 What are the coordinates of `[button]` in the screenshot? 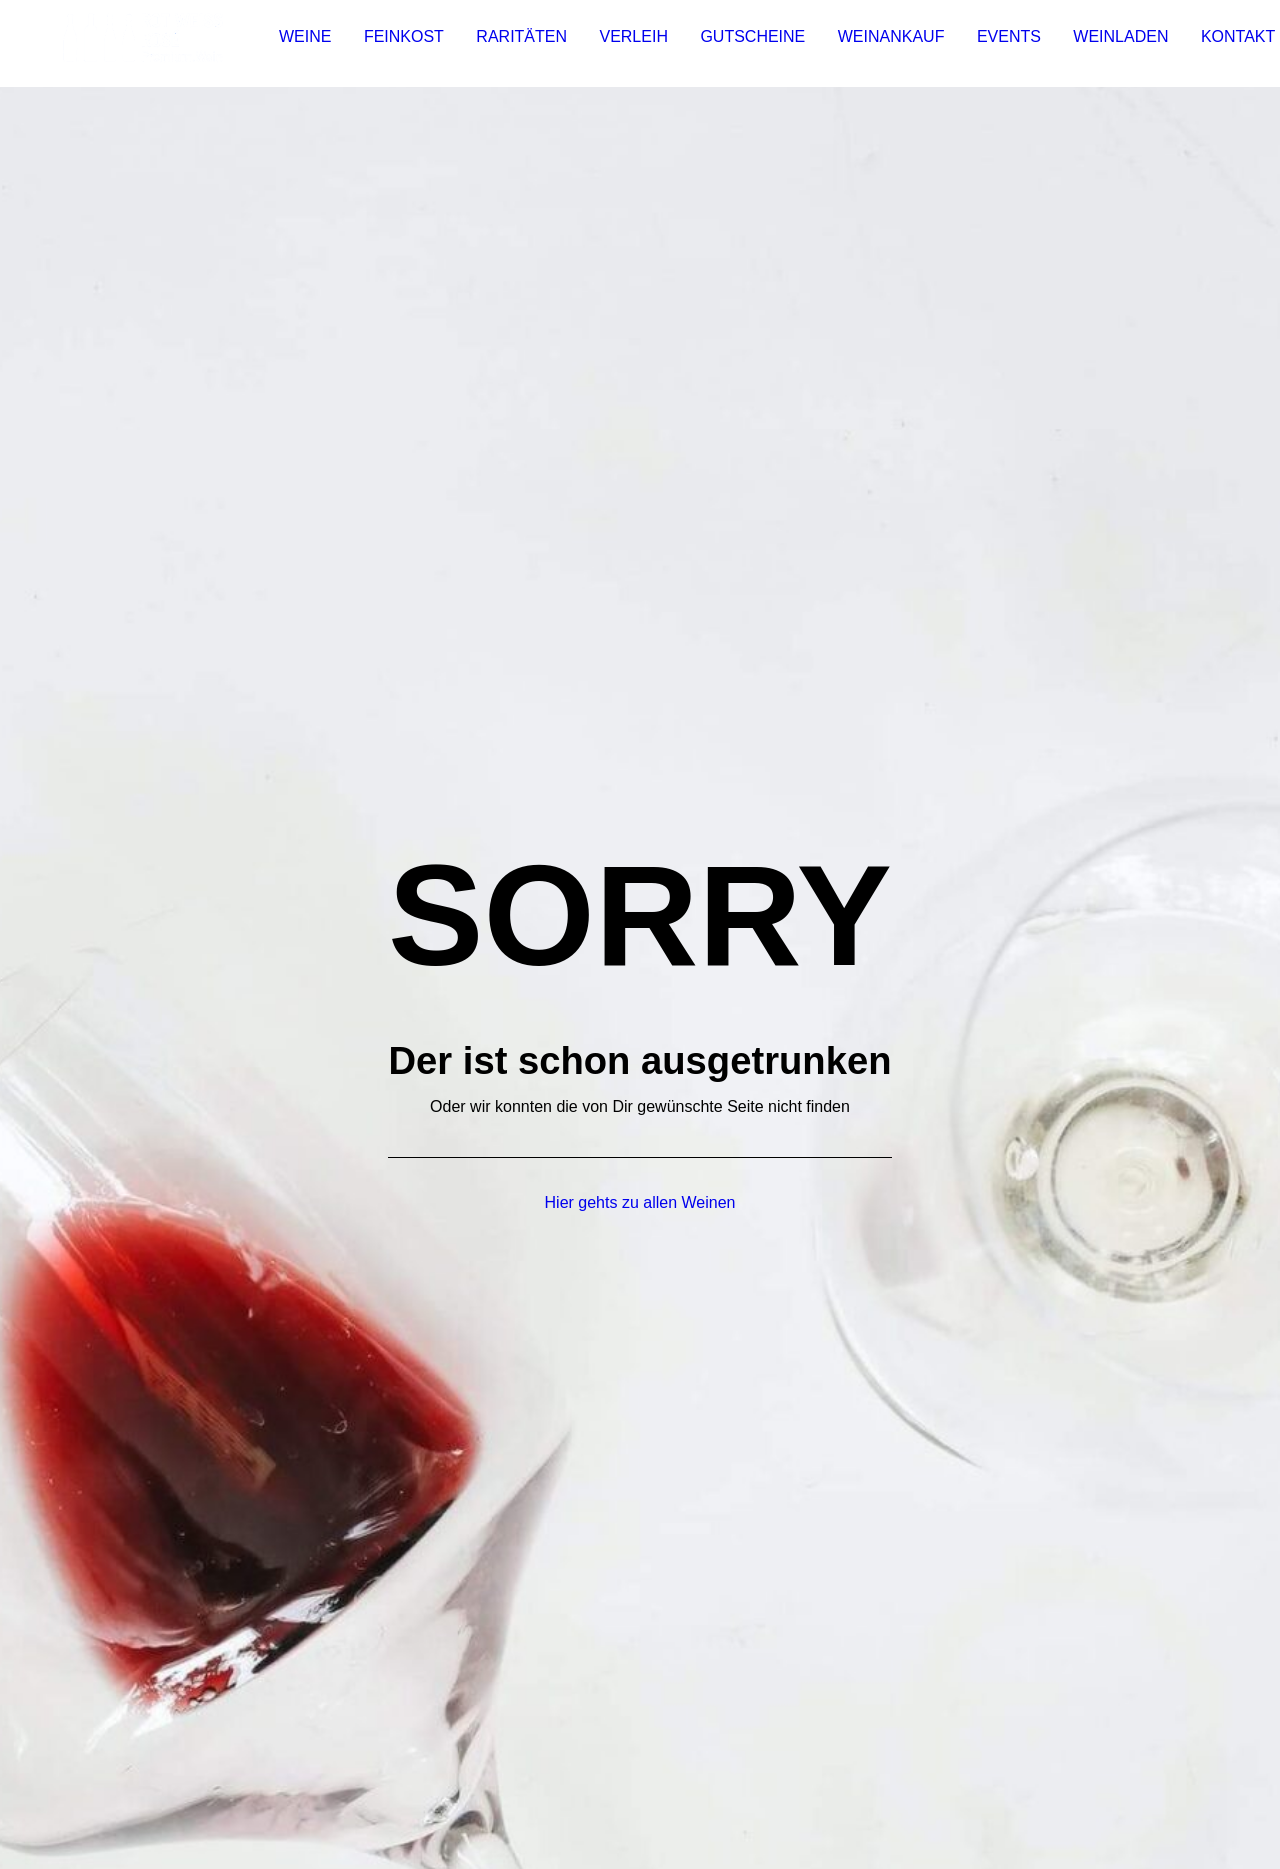 It's located at (986, 1037).